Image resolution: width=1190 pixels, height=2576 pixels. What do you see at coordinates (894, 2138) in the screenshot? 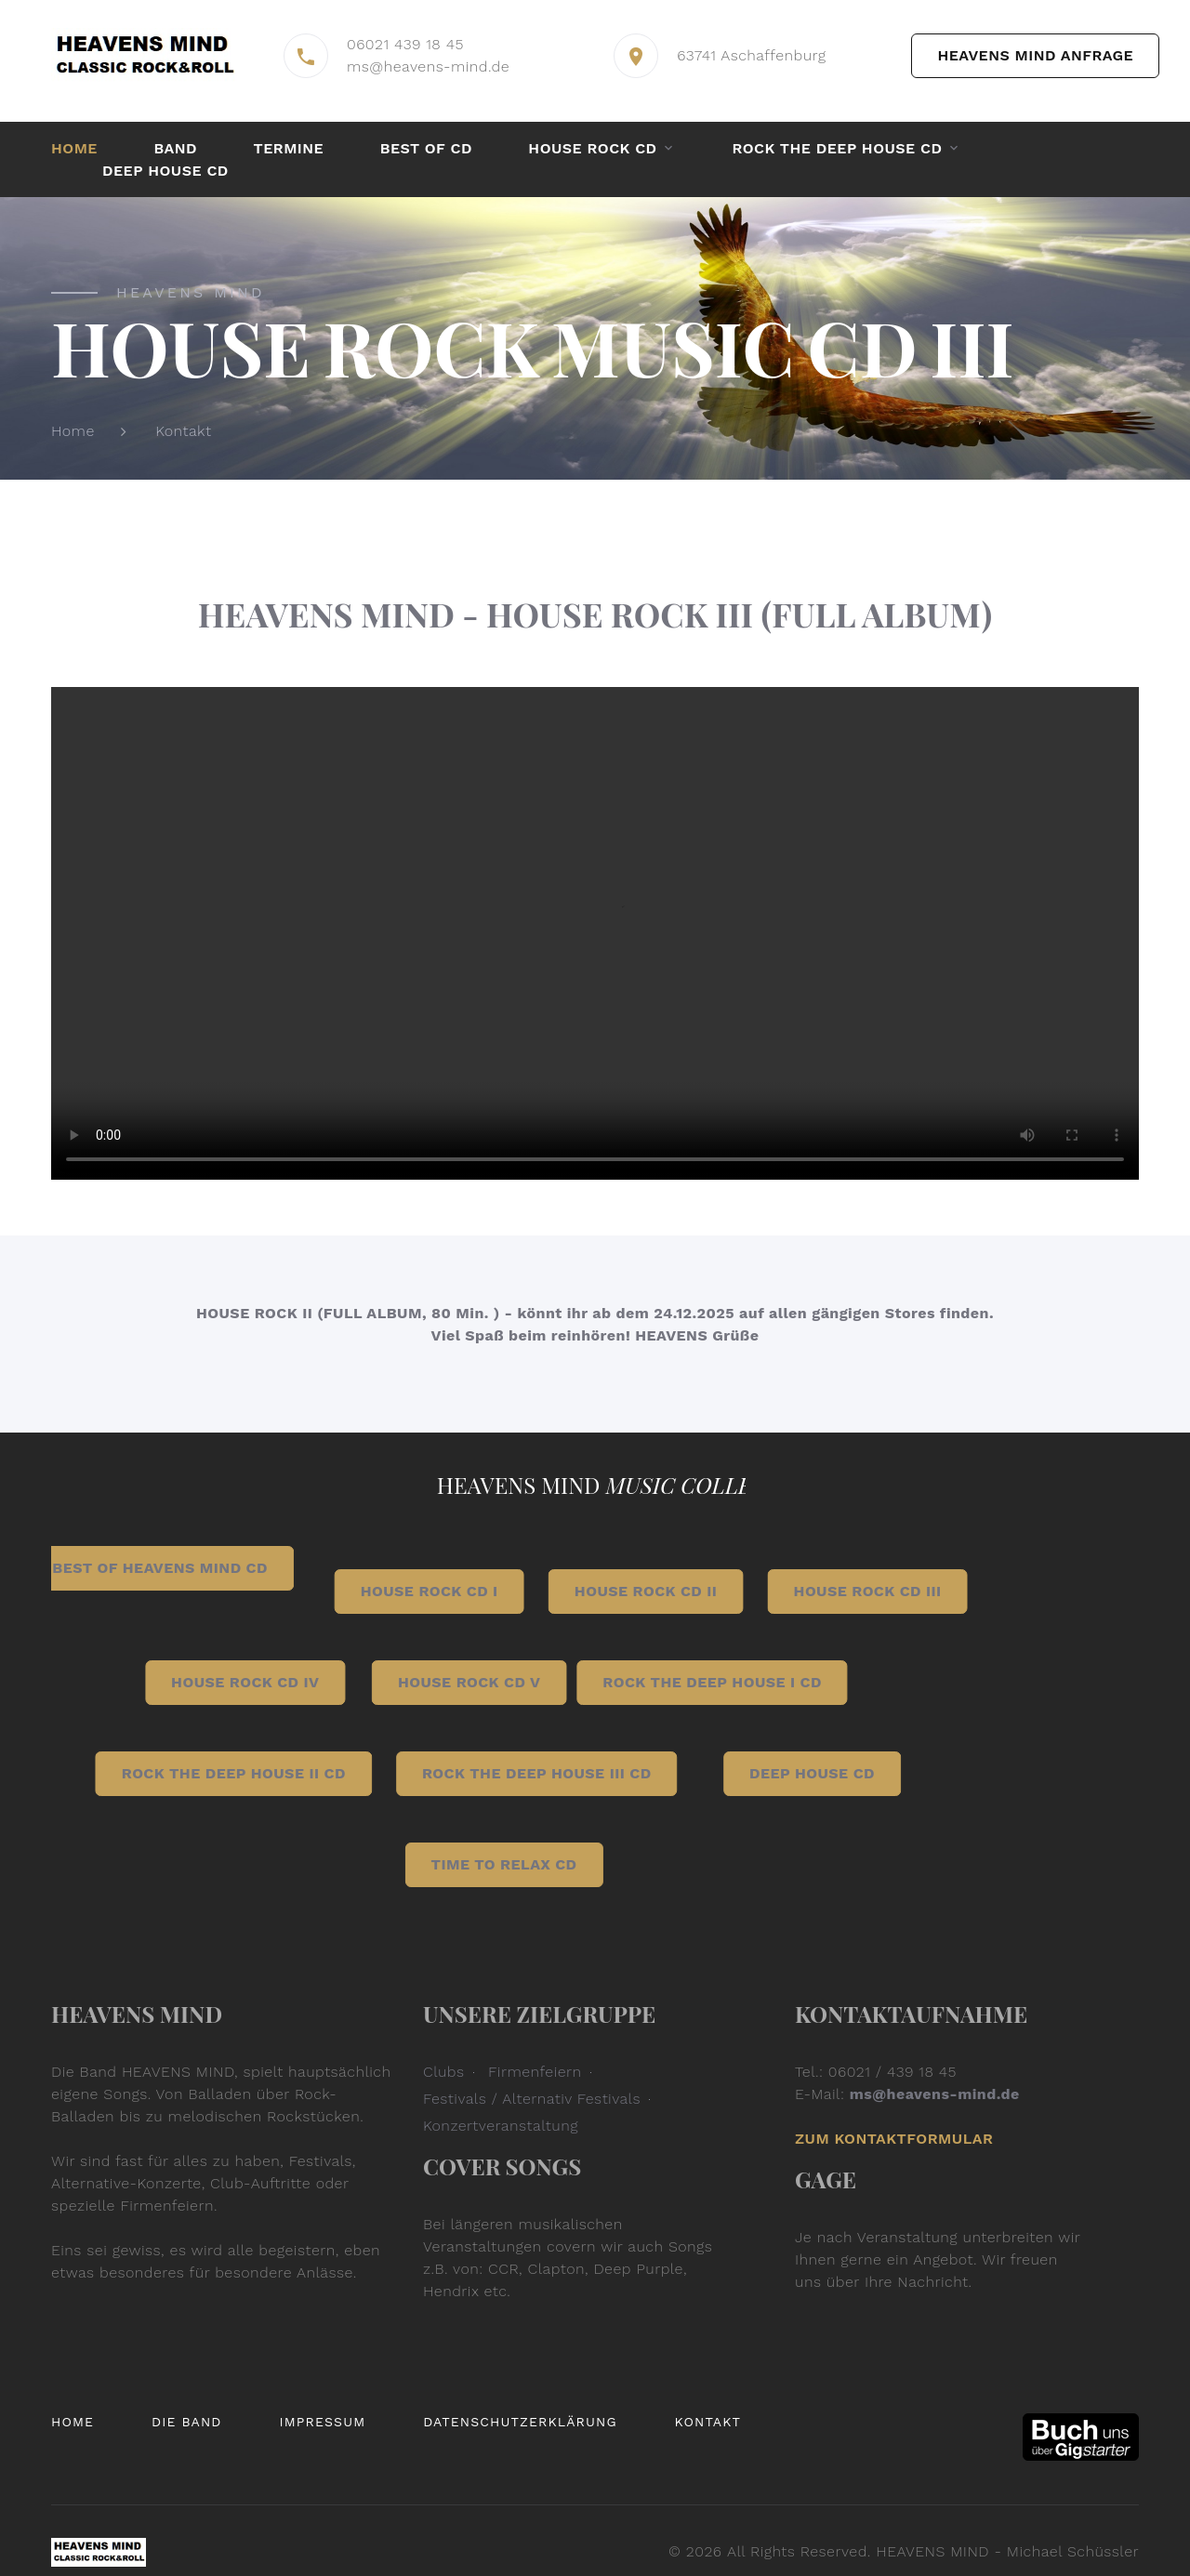
I see `Zum Kontaktformular` at bounding box center [894, 2138].